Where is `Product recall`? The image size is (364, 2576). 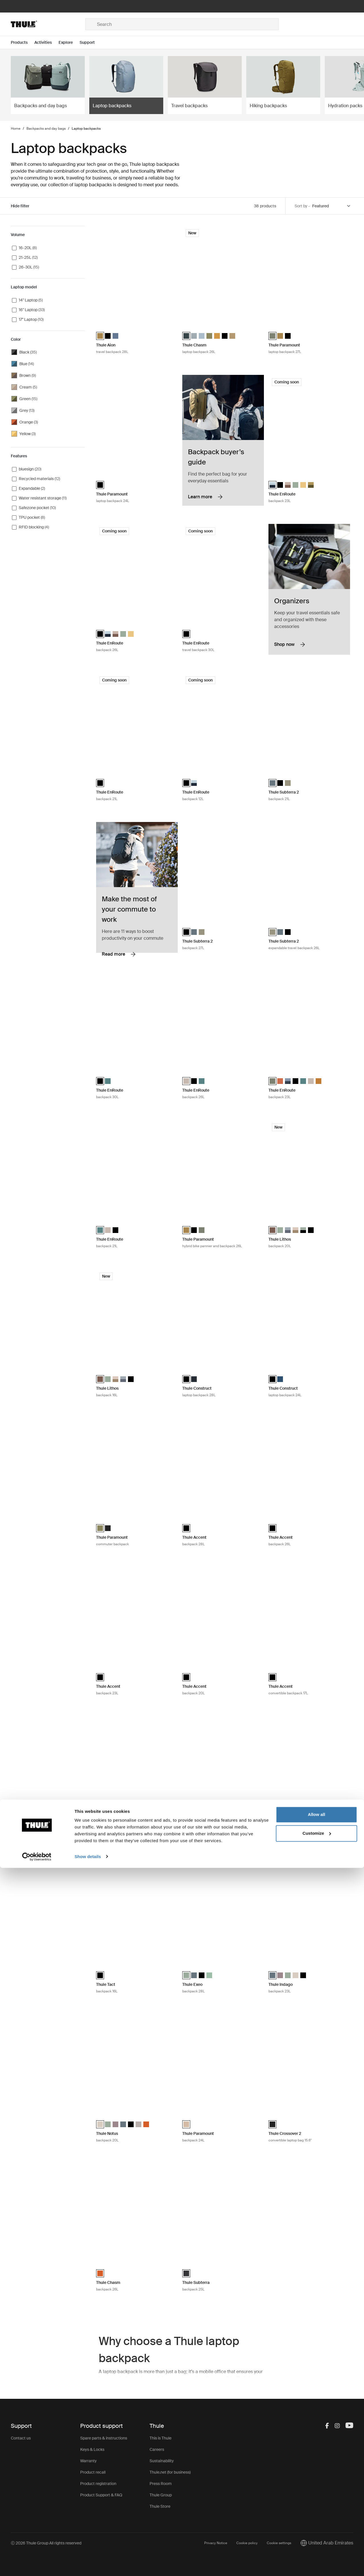 Product recall is located at coordinates (93, 2472).